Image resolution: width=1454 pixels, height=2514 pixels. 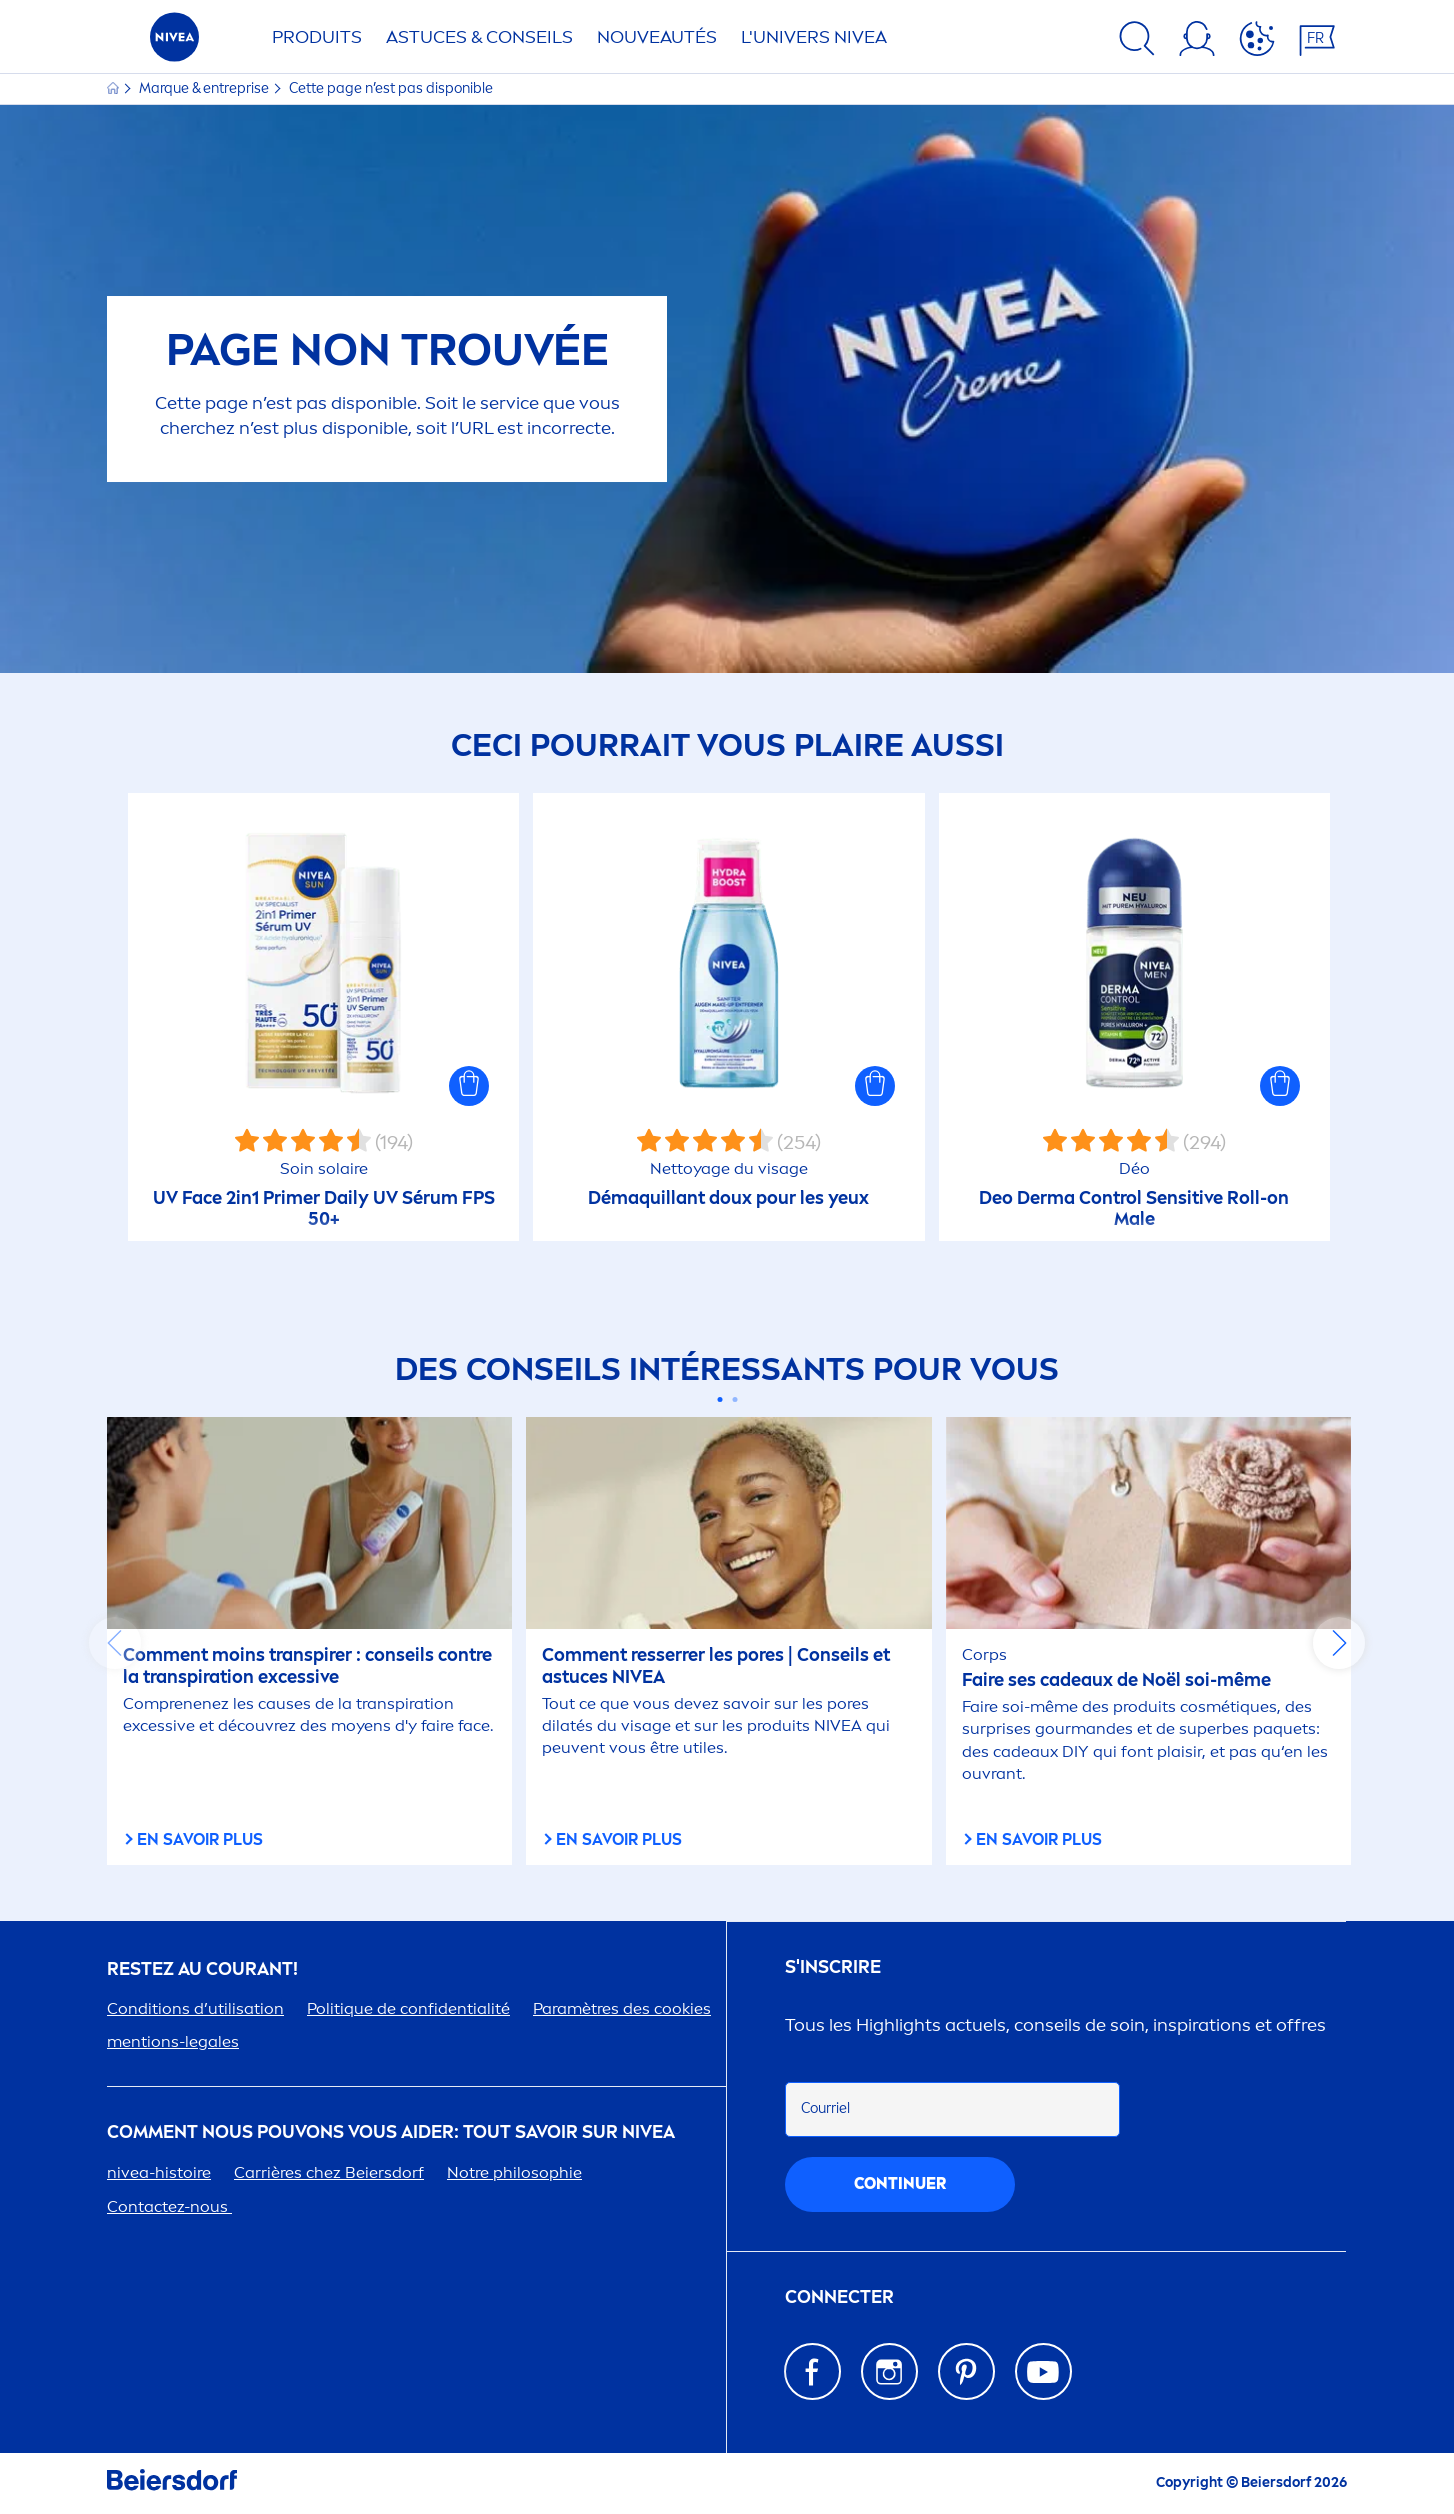 What do you see at coordinates (833, 1967) in the screenshot?
I see `S'inscrire` at bounding box center [833, 1967].